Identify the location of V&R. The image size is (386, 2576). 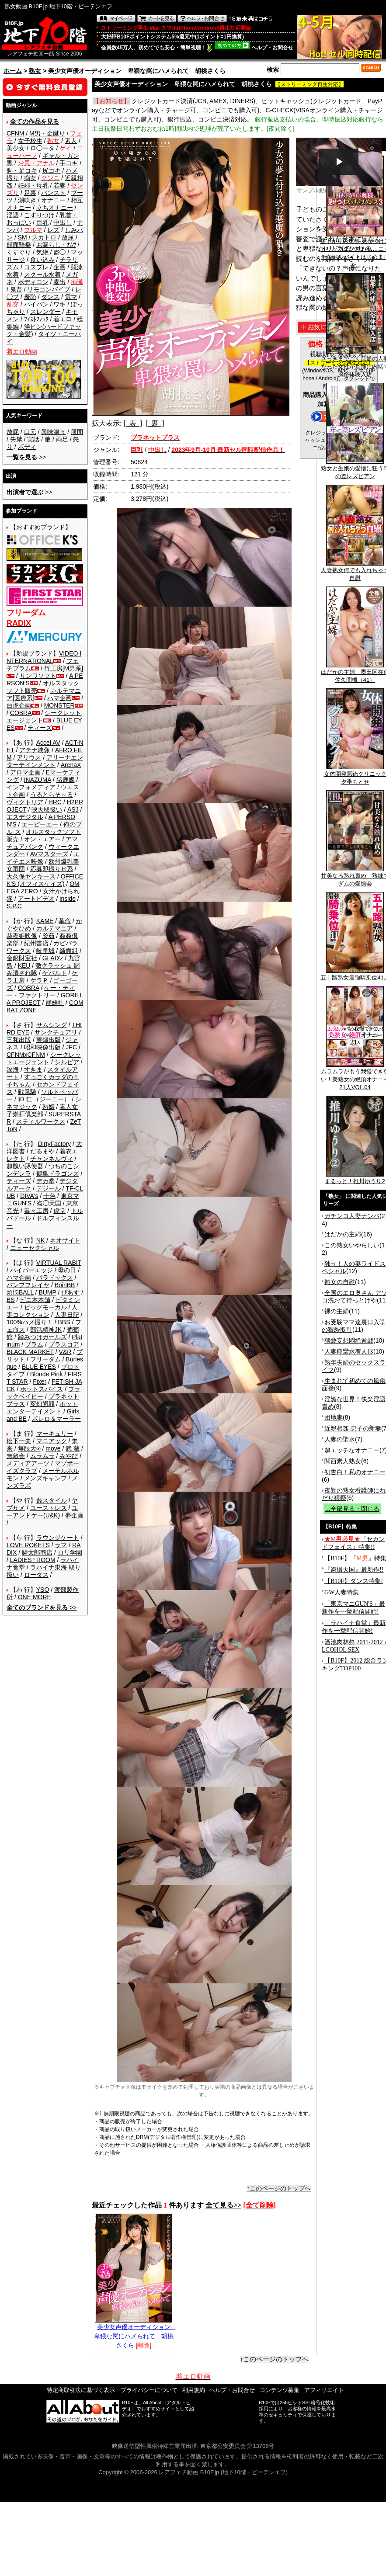
(65, 1351).